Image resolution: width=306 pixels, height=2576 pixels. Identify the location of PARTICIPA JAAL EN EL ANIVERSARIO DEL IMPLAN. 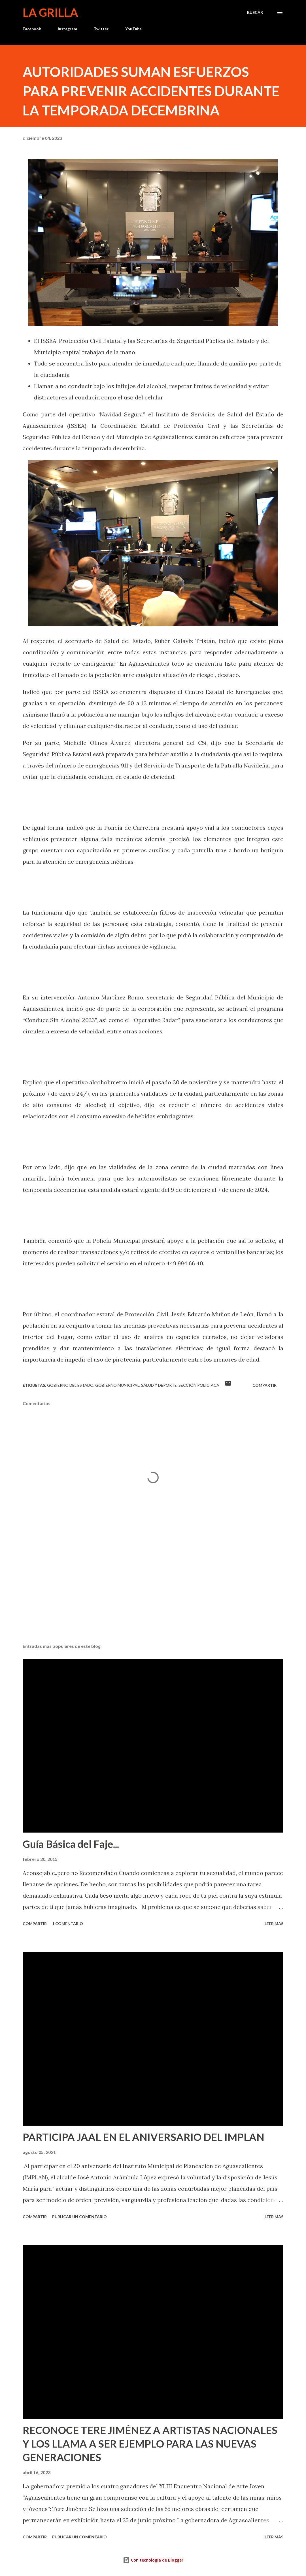
(143, 2137).